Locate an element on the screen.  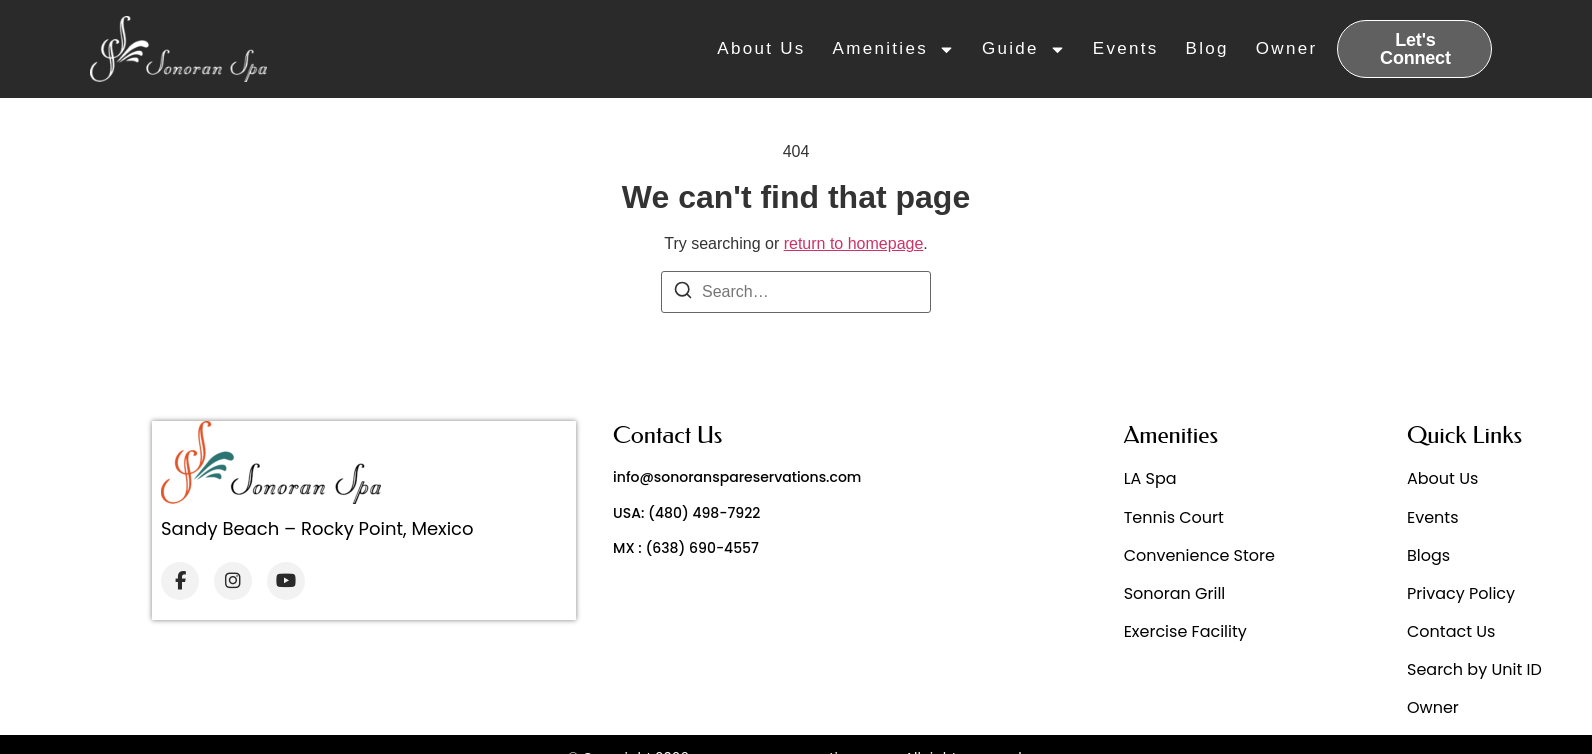
[YouTube] is located at coordinates (286, 581).